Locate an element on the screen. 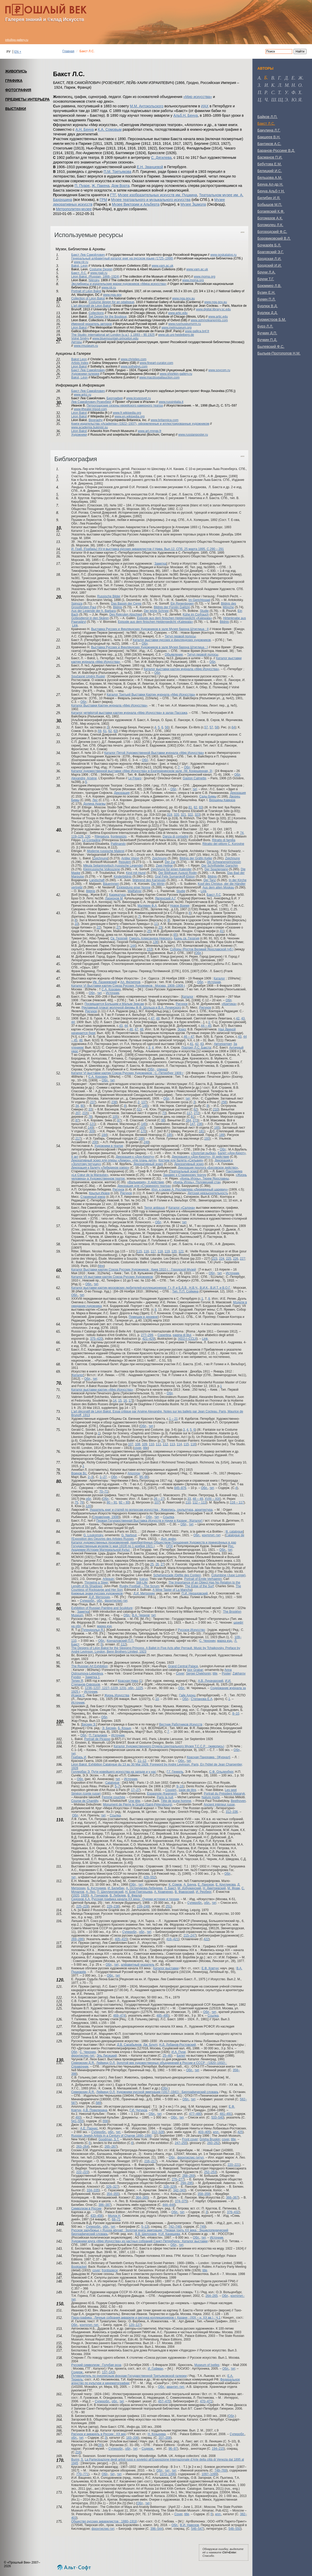 This screenshot has width=312, height=2576. 58 is located at coordinates (216, 727).